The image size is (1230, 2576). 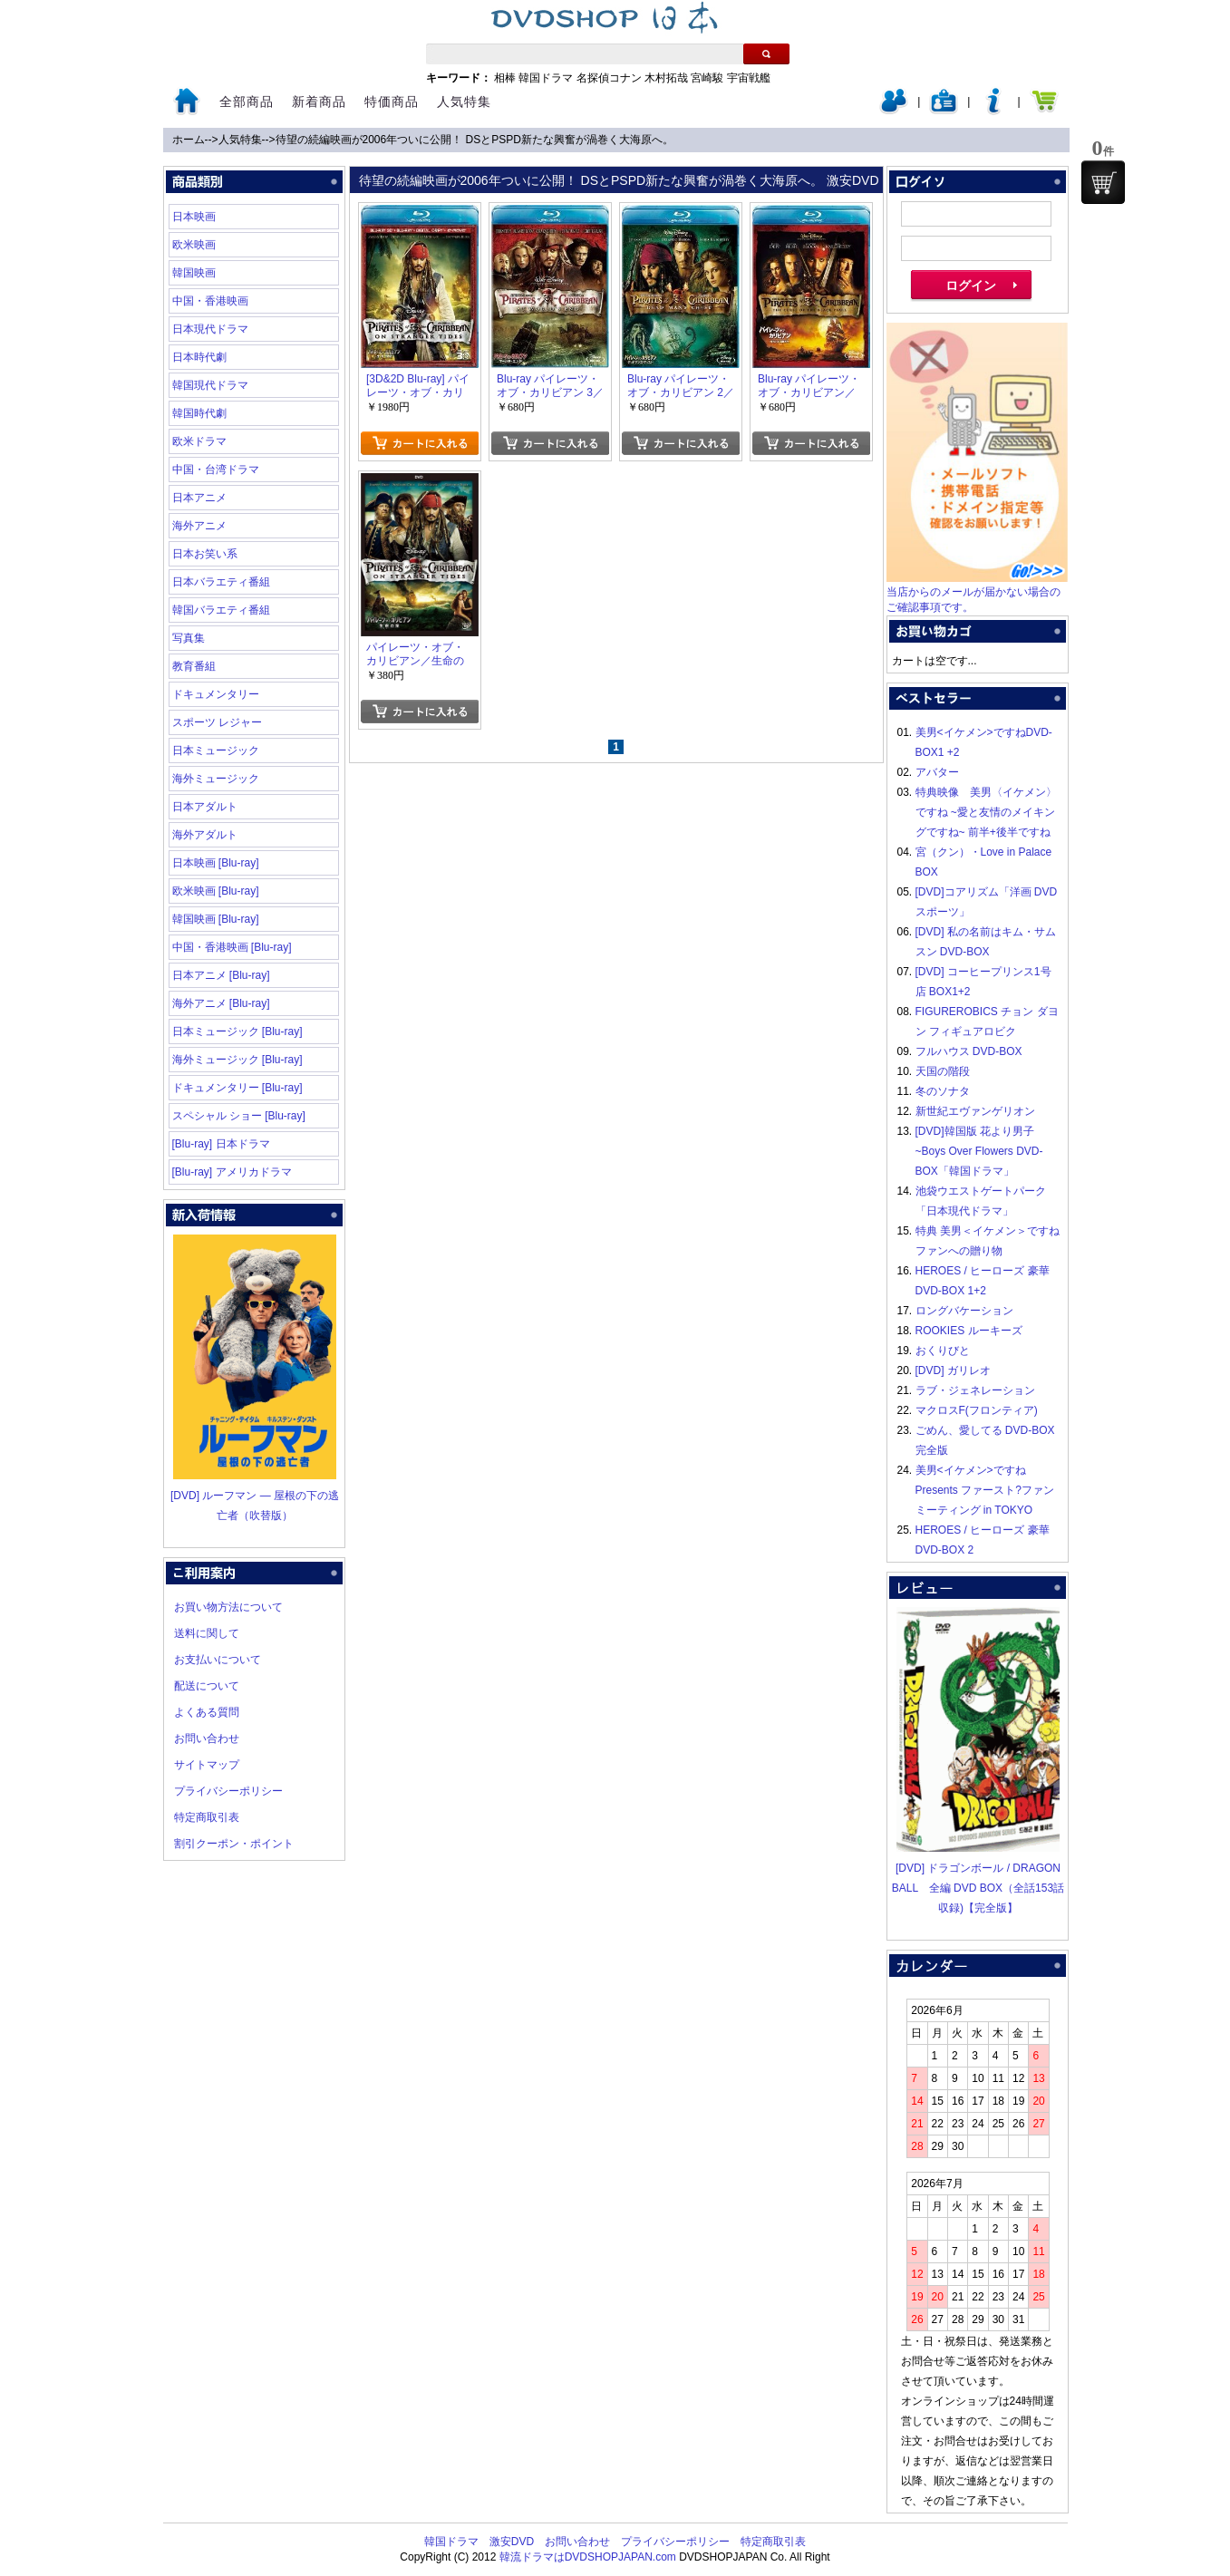 What do you see at coordinates (228, 1607) in the screenshot?
I see `お買い物方法について` at bounding box center [228, 1607].